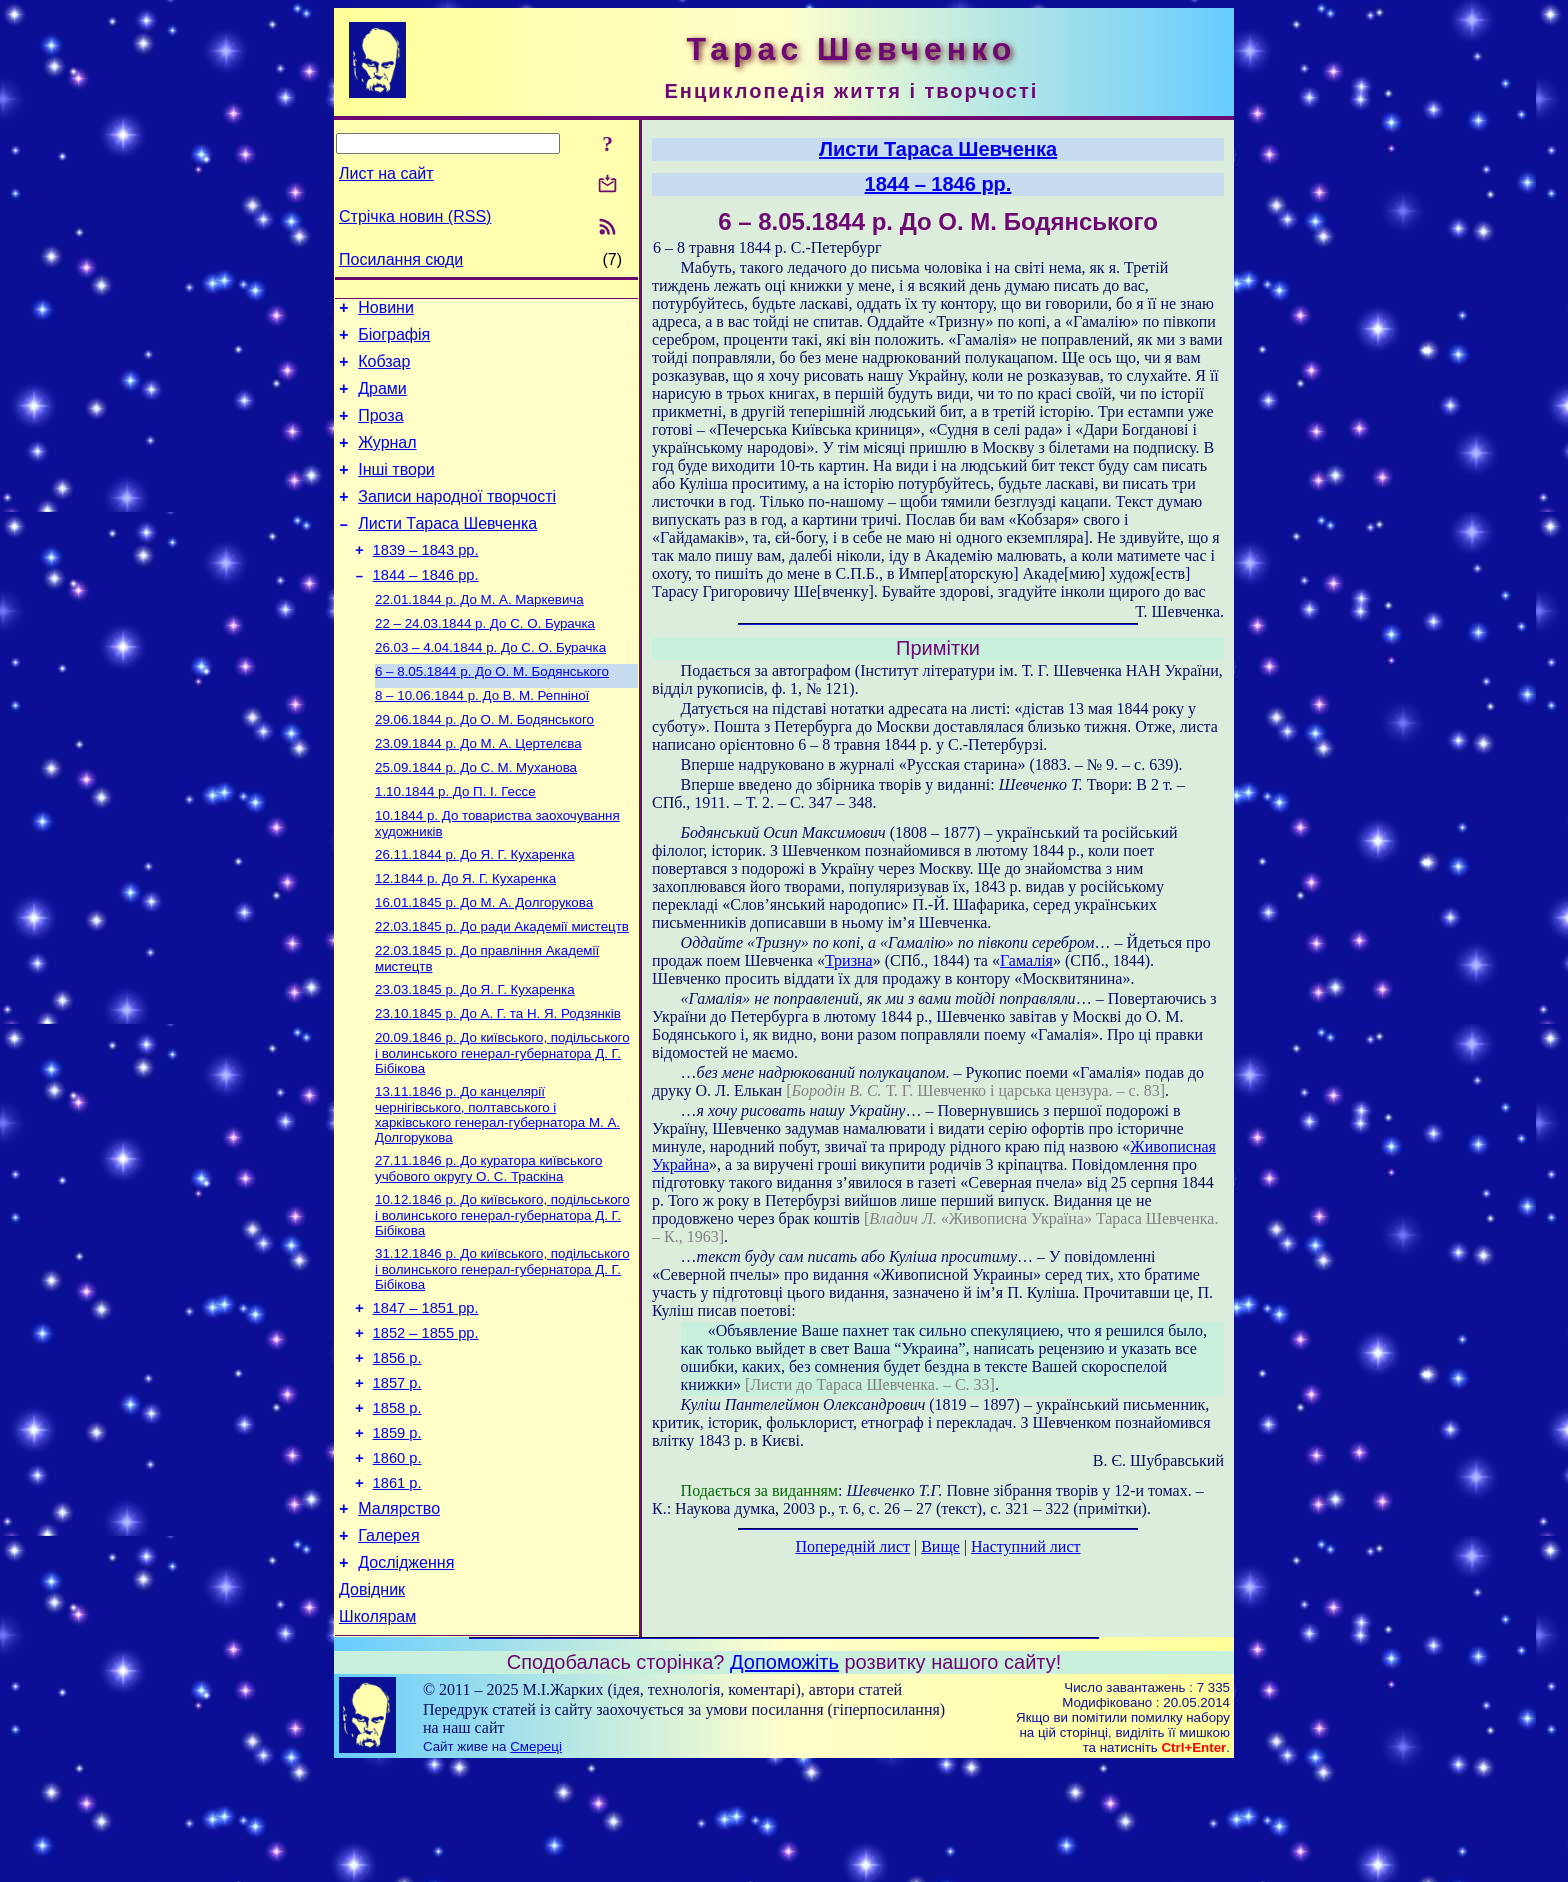  Describe the element at coordinates (457, 520) in the screenshot. I see `Записи народної творчості` at that location.